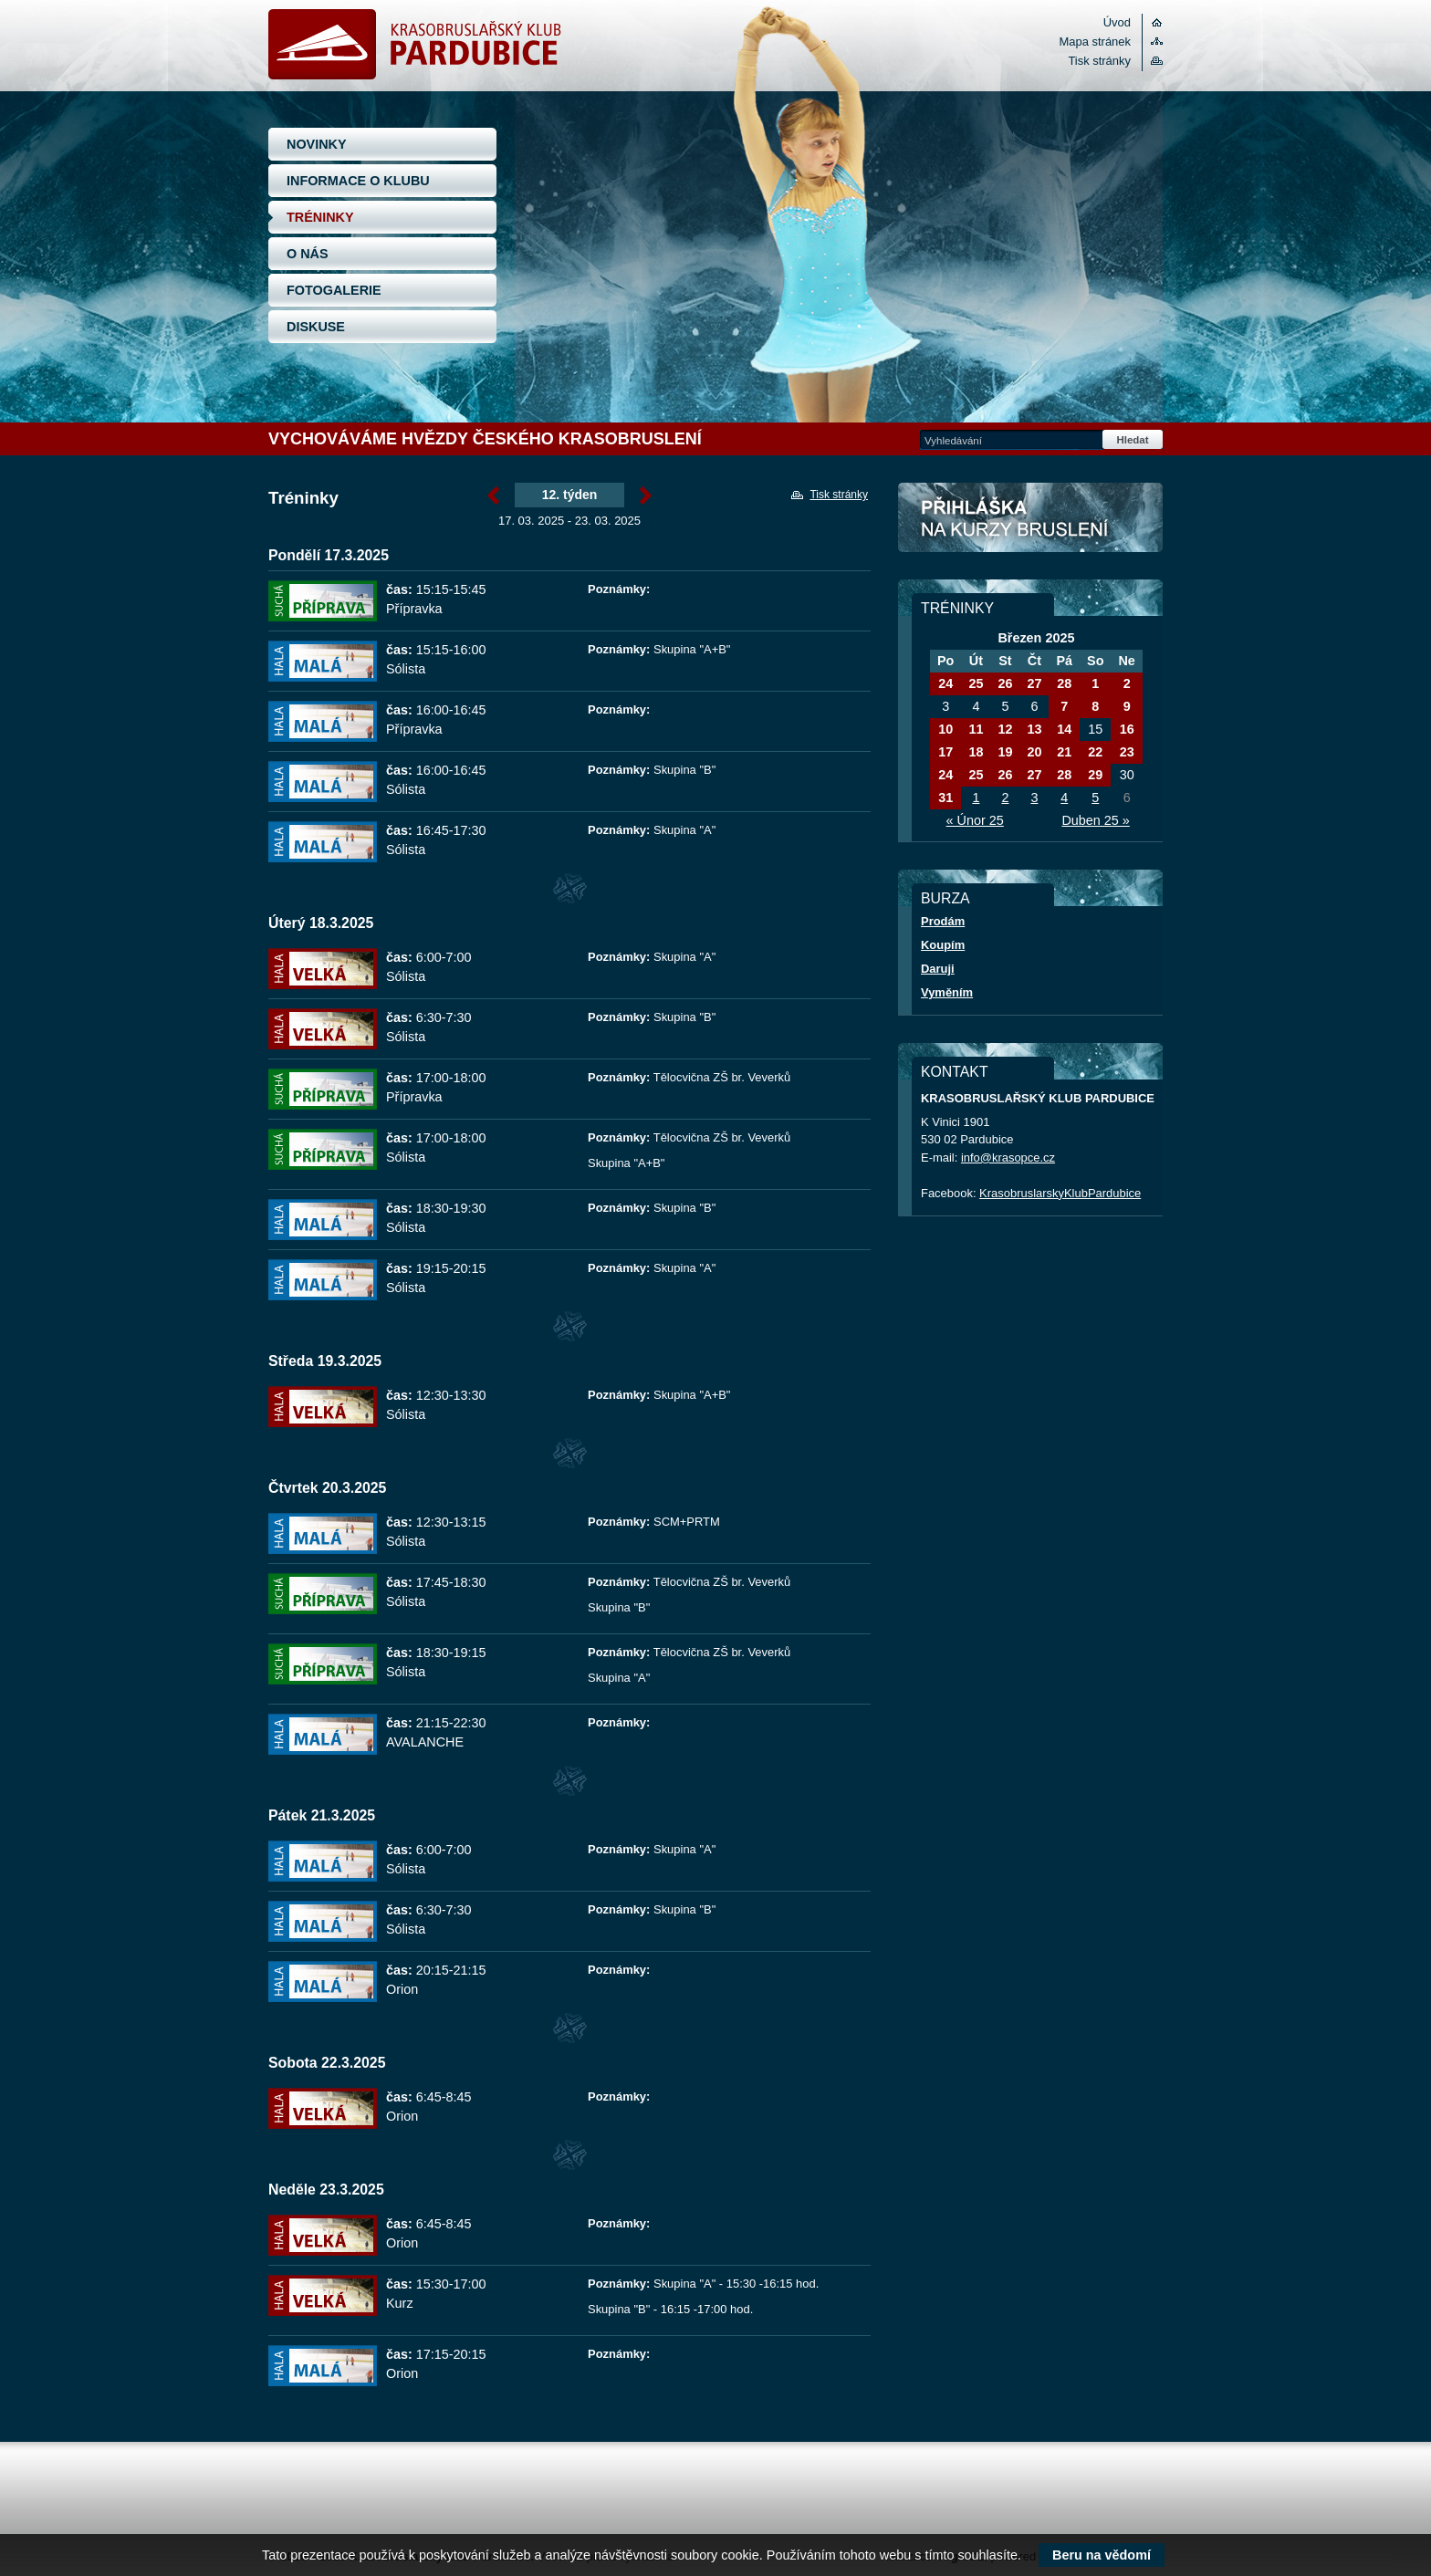 The width and height of the screenshot is (1431, 2576). Describe the element at coordinates (320, 217) in the screenshot. I see `TRÉNINKY` at that location.